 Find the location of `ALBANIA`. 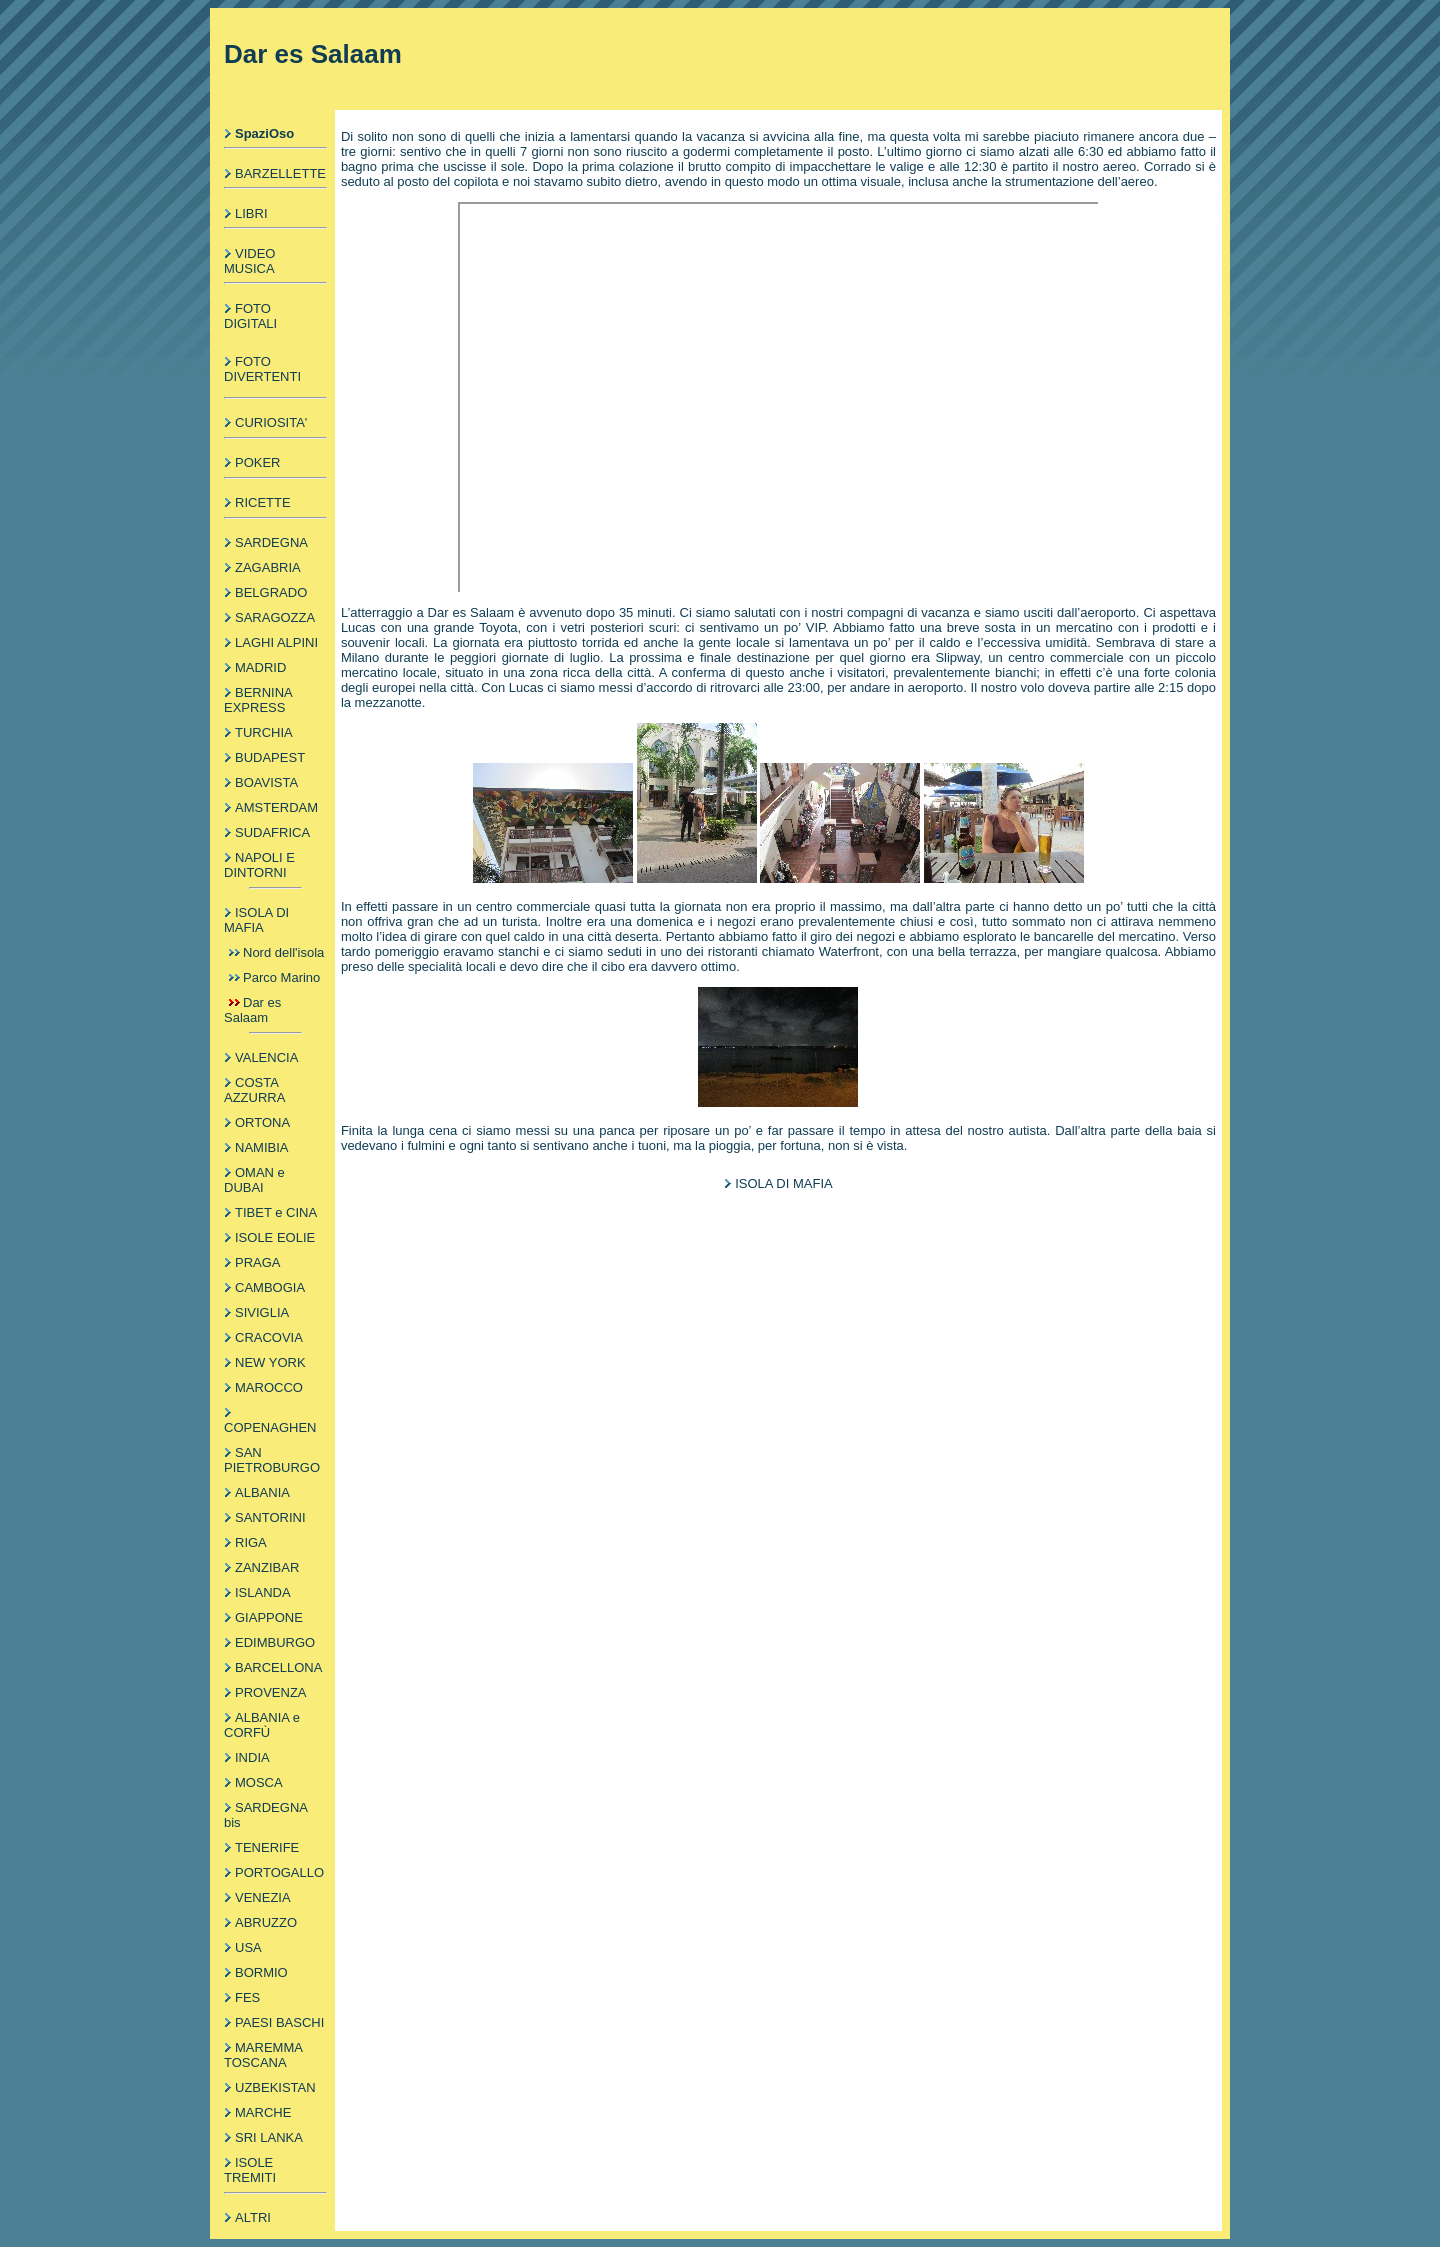

ALBANIA is located at coordinates (262, 1492).